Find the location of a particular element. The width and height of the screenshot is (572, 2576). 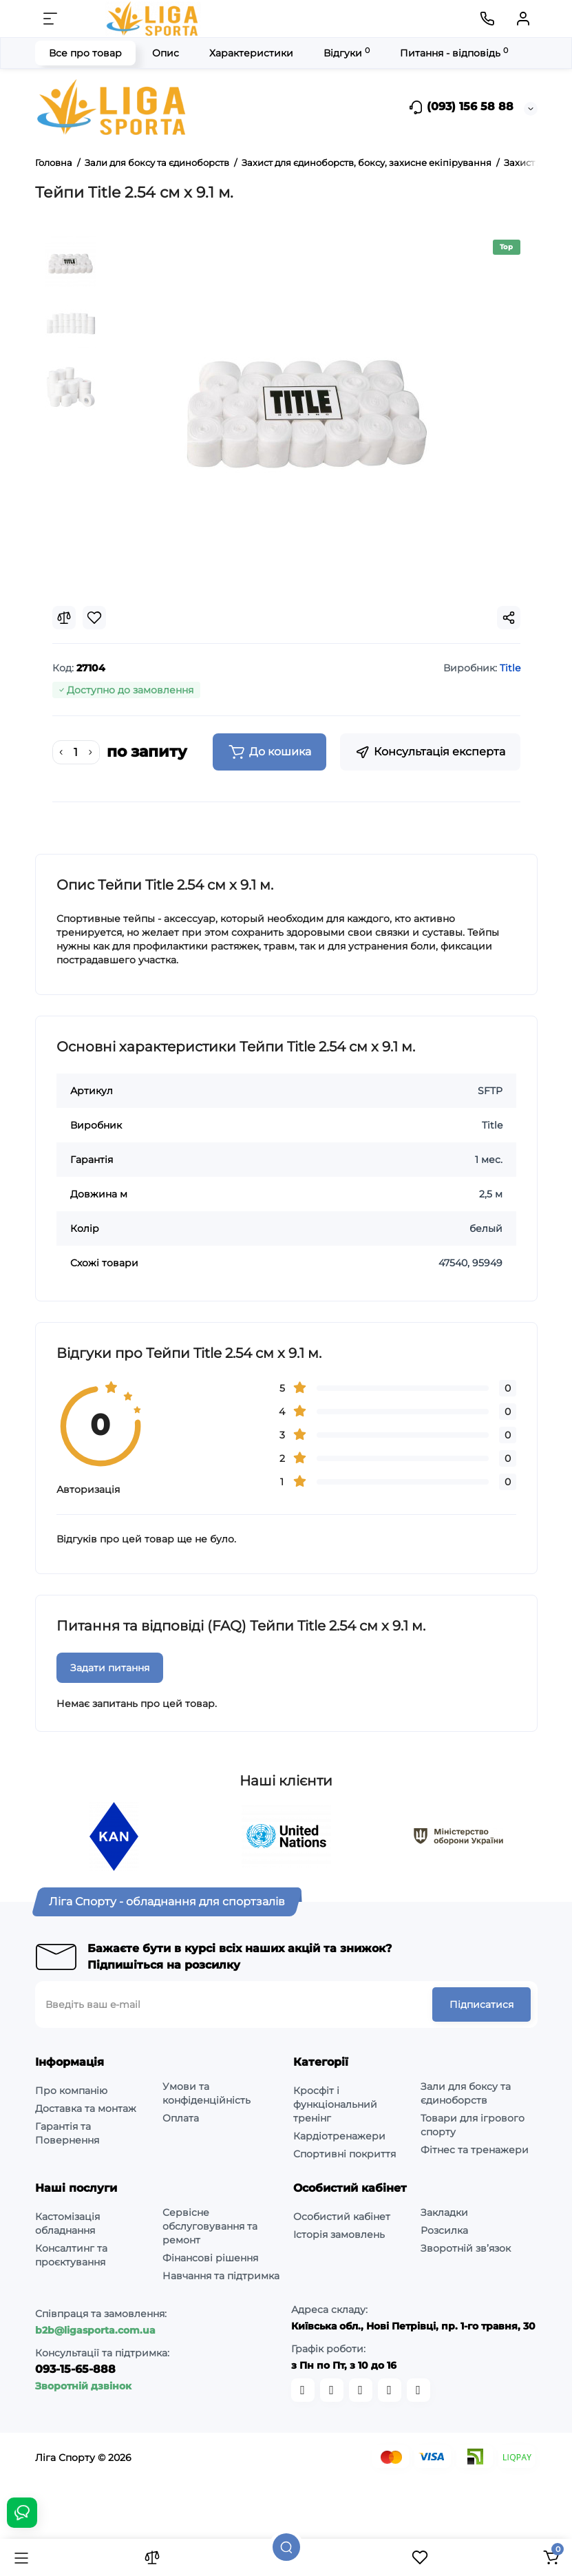

[Каталог] is located at coordinates (21, 2557).